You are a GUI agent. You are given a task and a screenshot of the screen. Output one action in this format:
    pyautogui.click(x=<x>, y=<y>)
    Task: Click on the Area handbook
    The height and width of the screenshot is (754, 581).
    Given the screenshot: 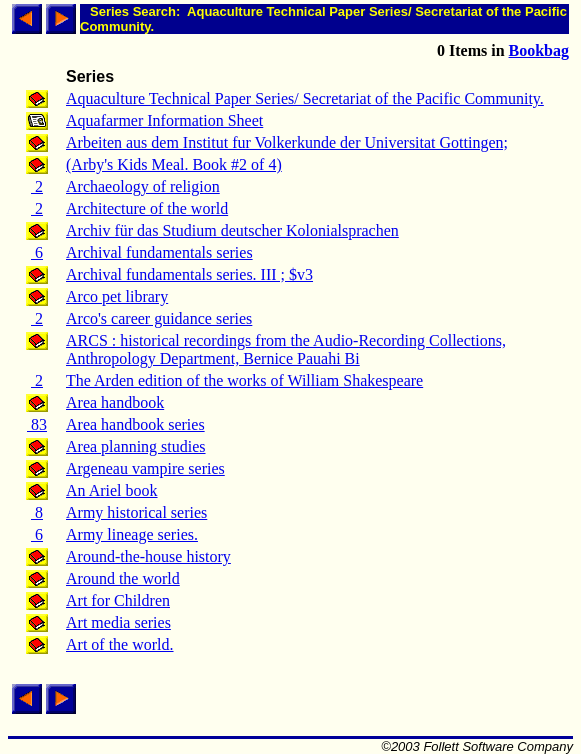 What is the action you would take?
    pyautogui.click(x=115, y=402)
    